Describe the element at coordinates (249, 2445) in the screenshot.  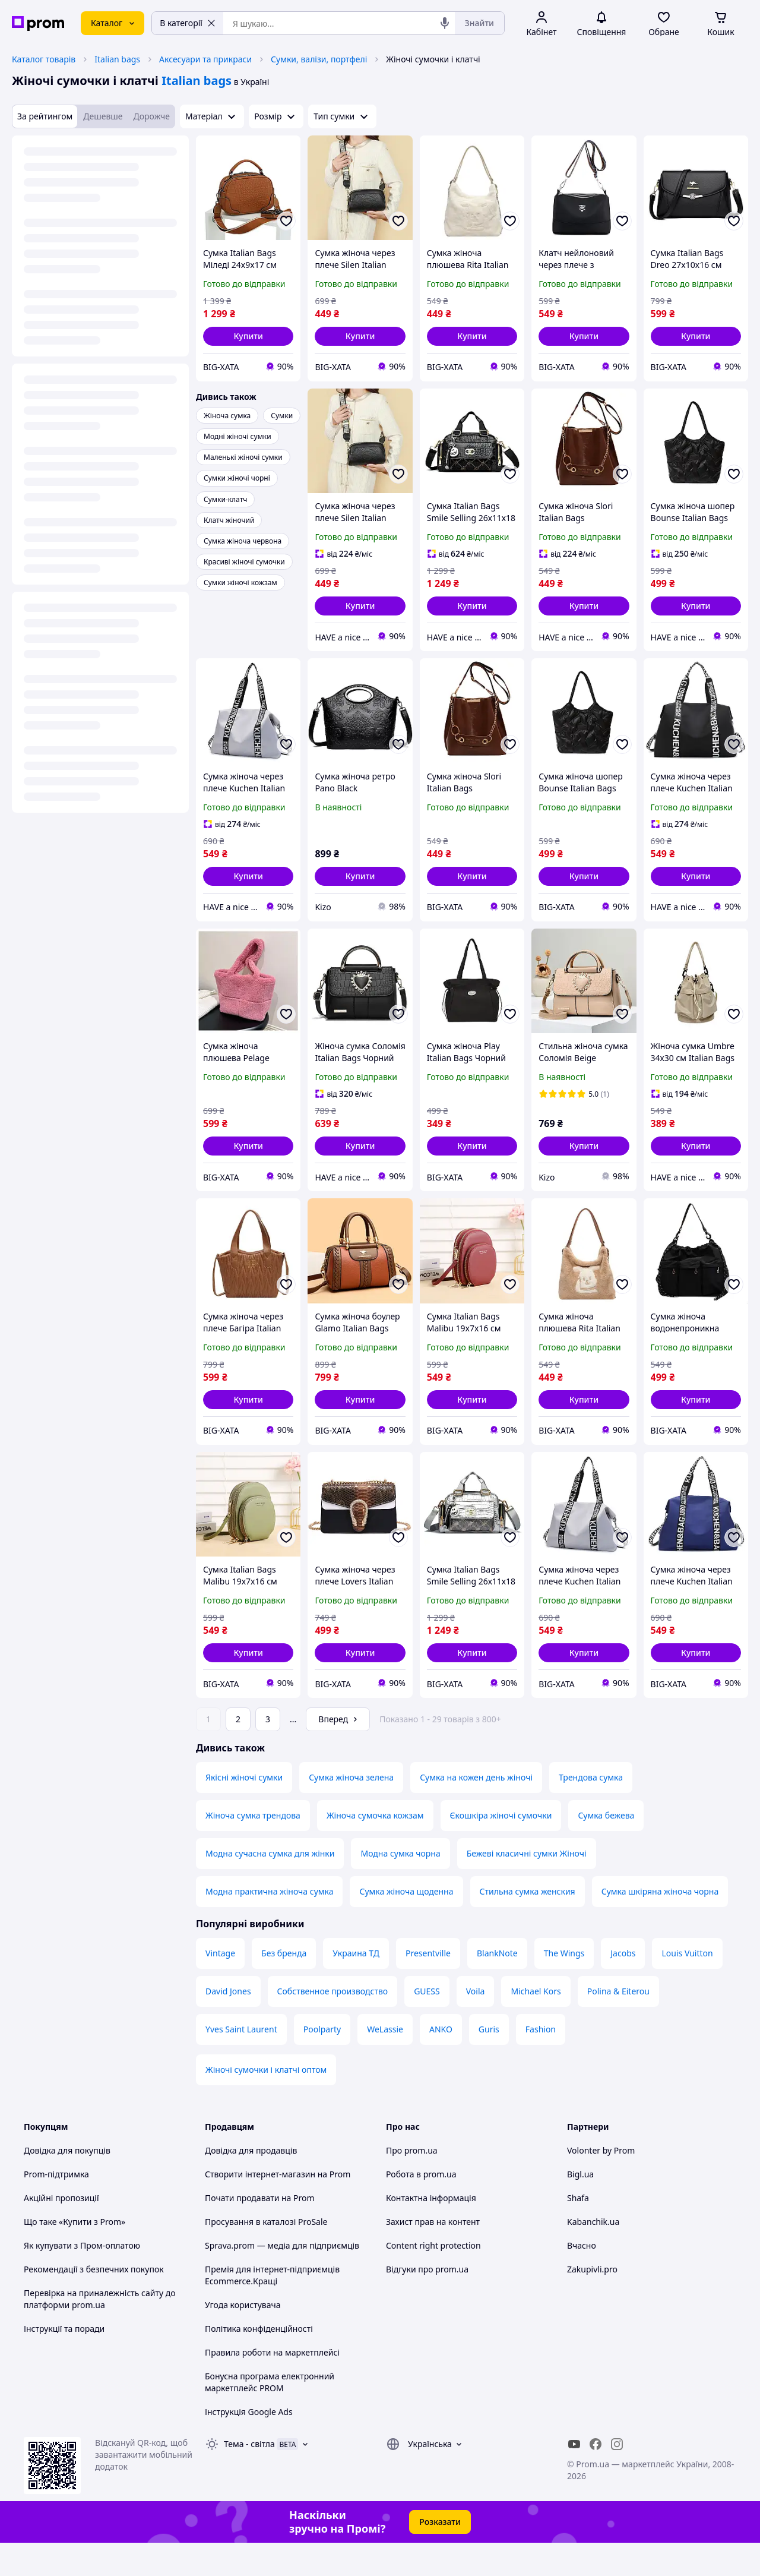
I see `Інструкція Google Ads` at that location.